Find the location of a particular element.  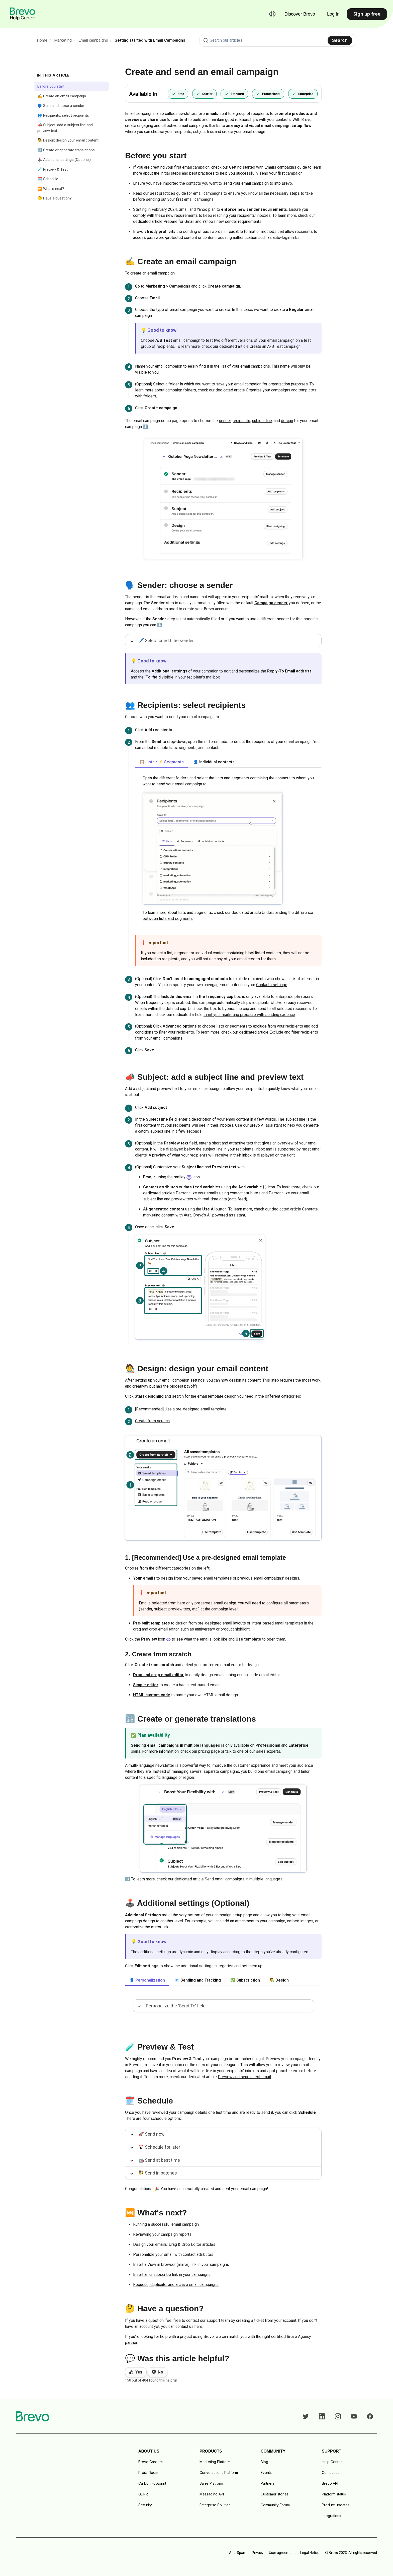

Brevo AI assistant is located at coordinates (266, 1125).